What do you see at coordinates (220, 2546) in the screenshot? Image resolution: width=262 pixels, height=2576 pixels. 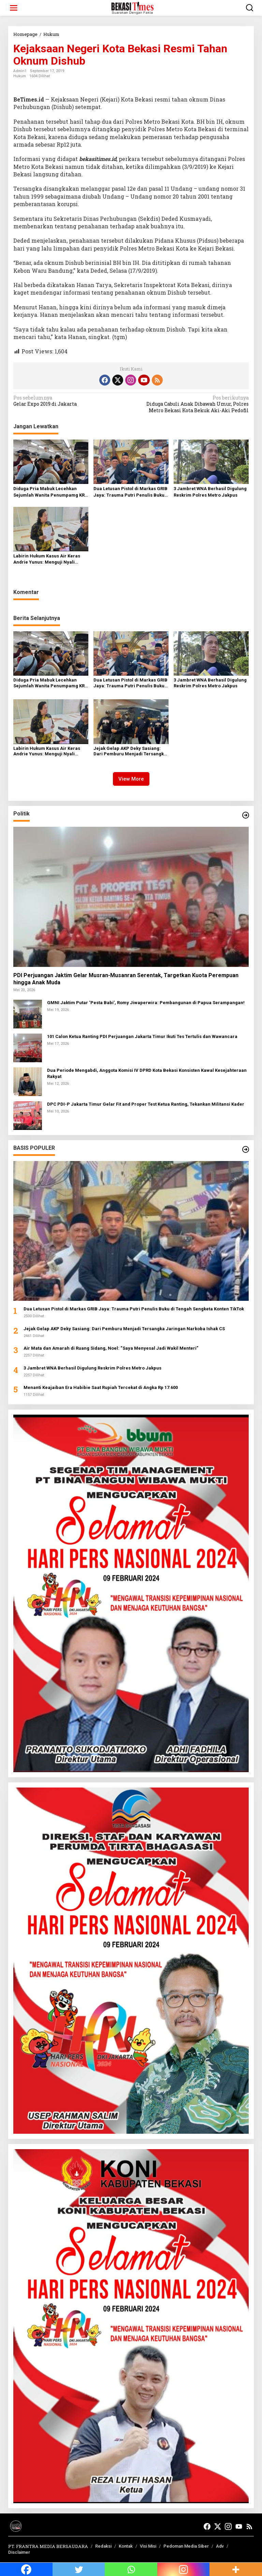 I see `Adv` at bounding box center [220, 2546].